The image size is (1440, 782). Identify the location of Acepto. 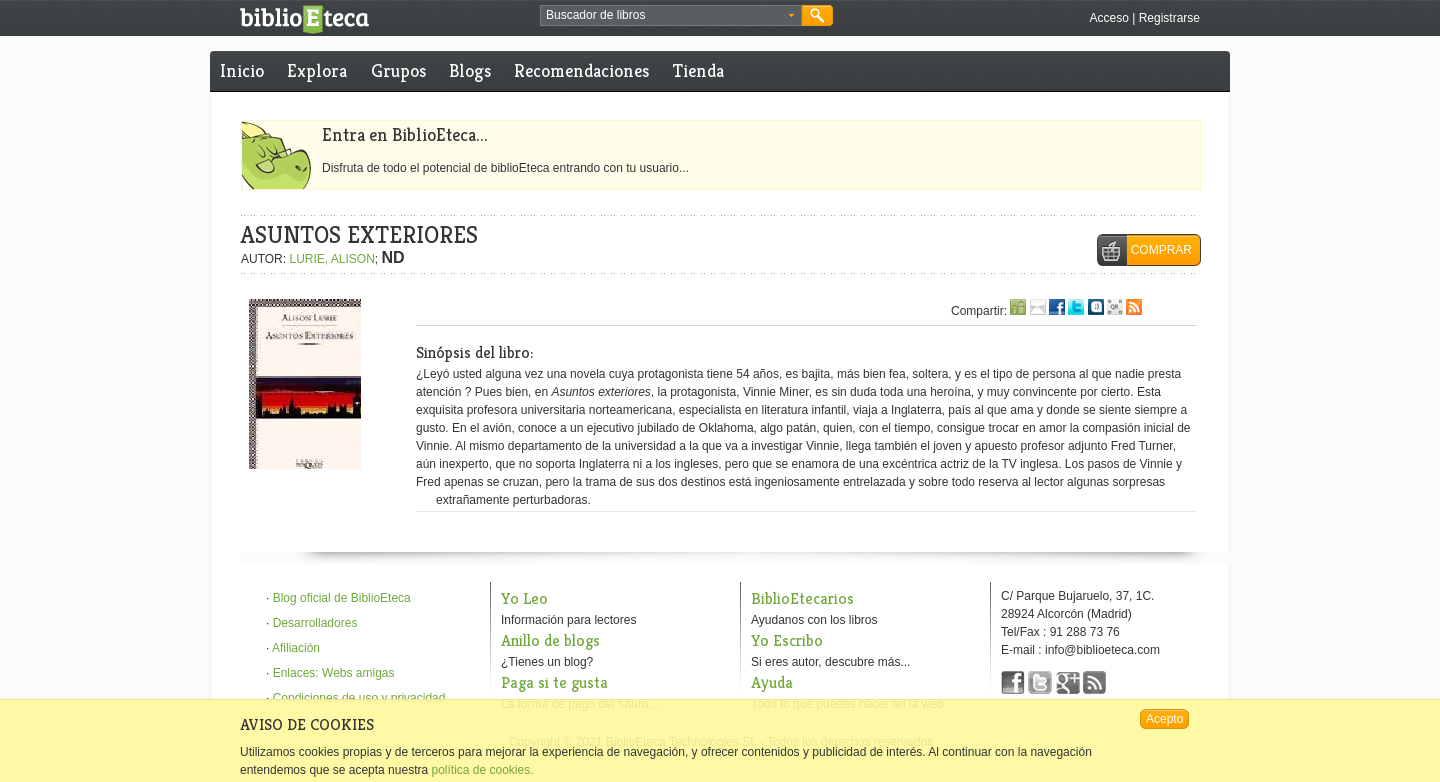
(1164, 719).